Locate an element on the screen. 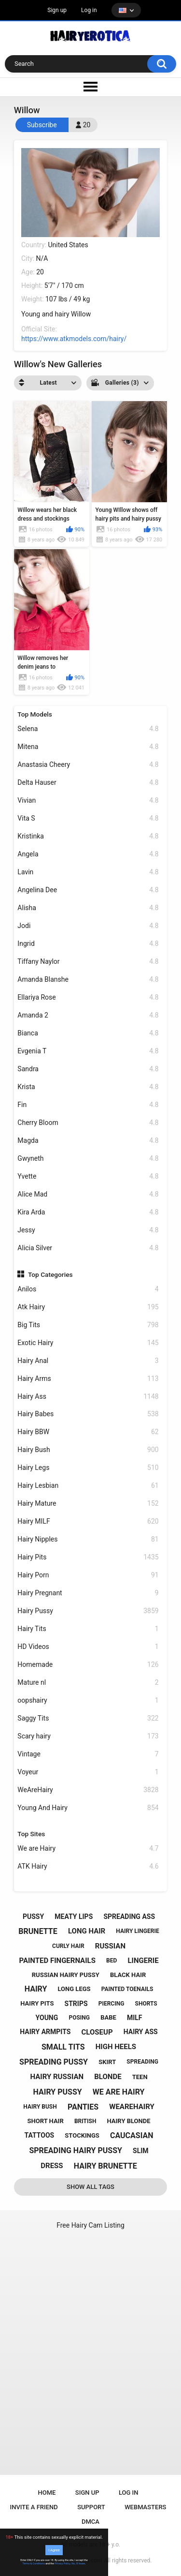 The image size is (181, 2576). Hairy BBW is located at coordinates (87, 1432).